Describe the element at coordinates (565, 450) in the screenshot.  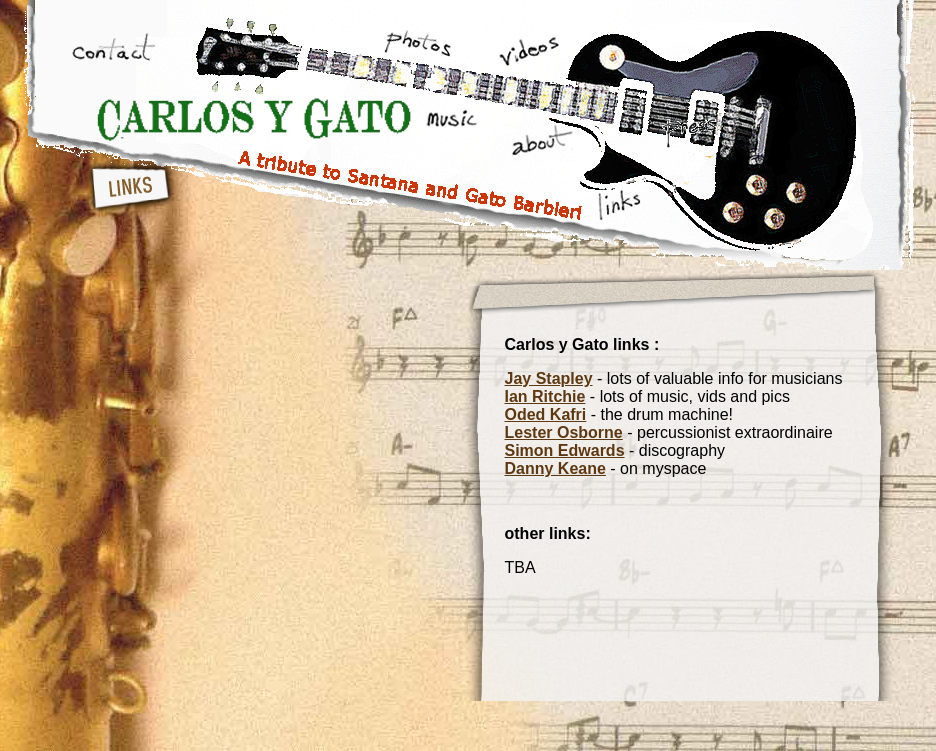
I see `Simon Edwards` at that location.